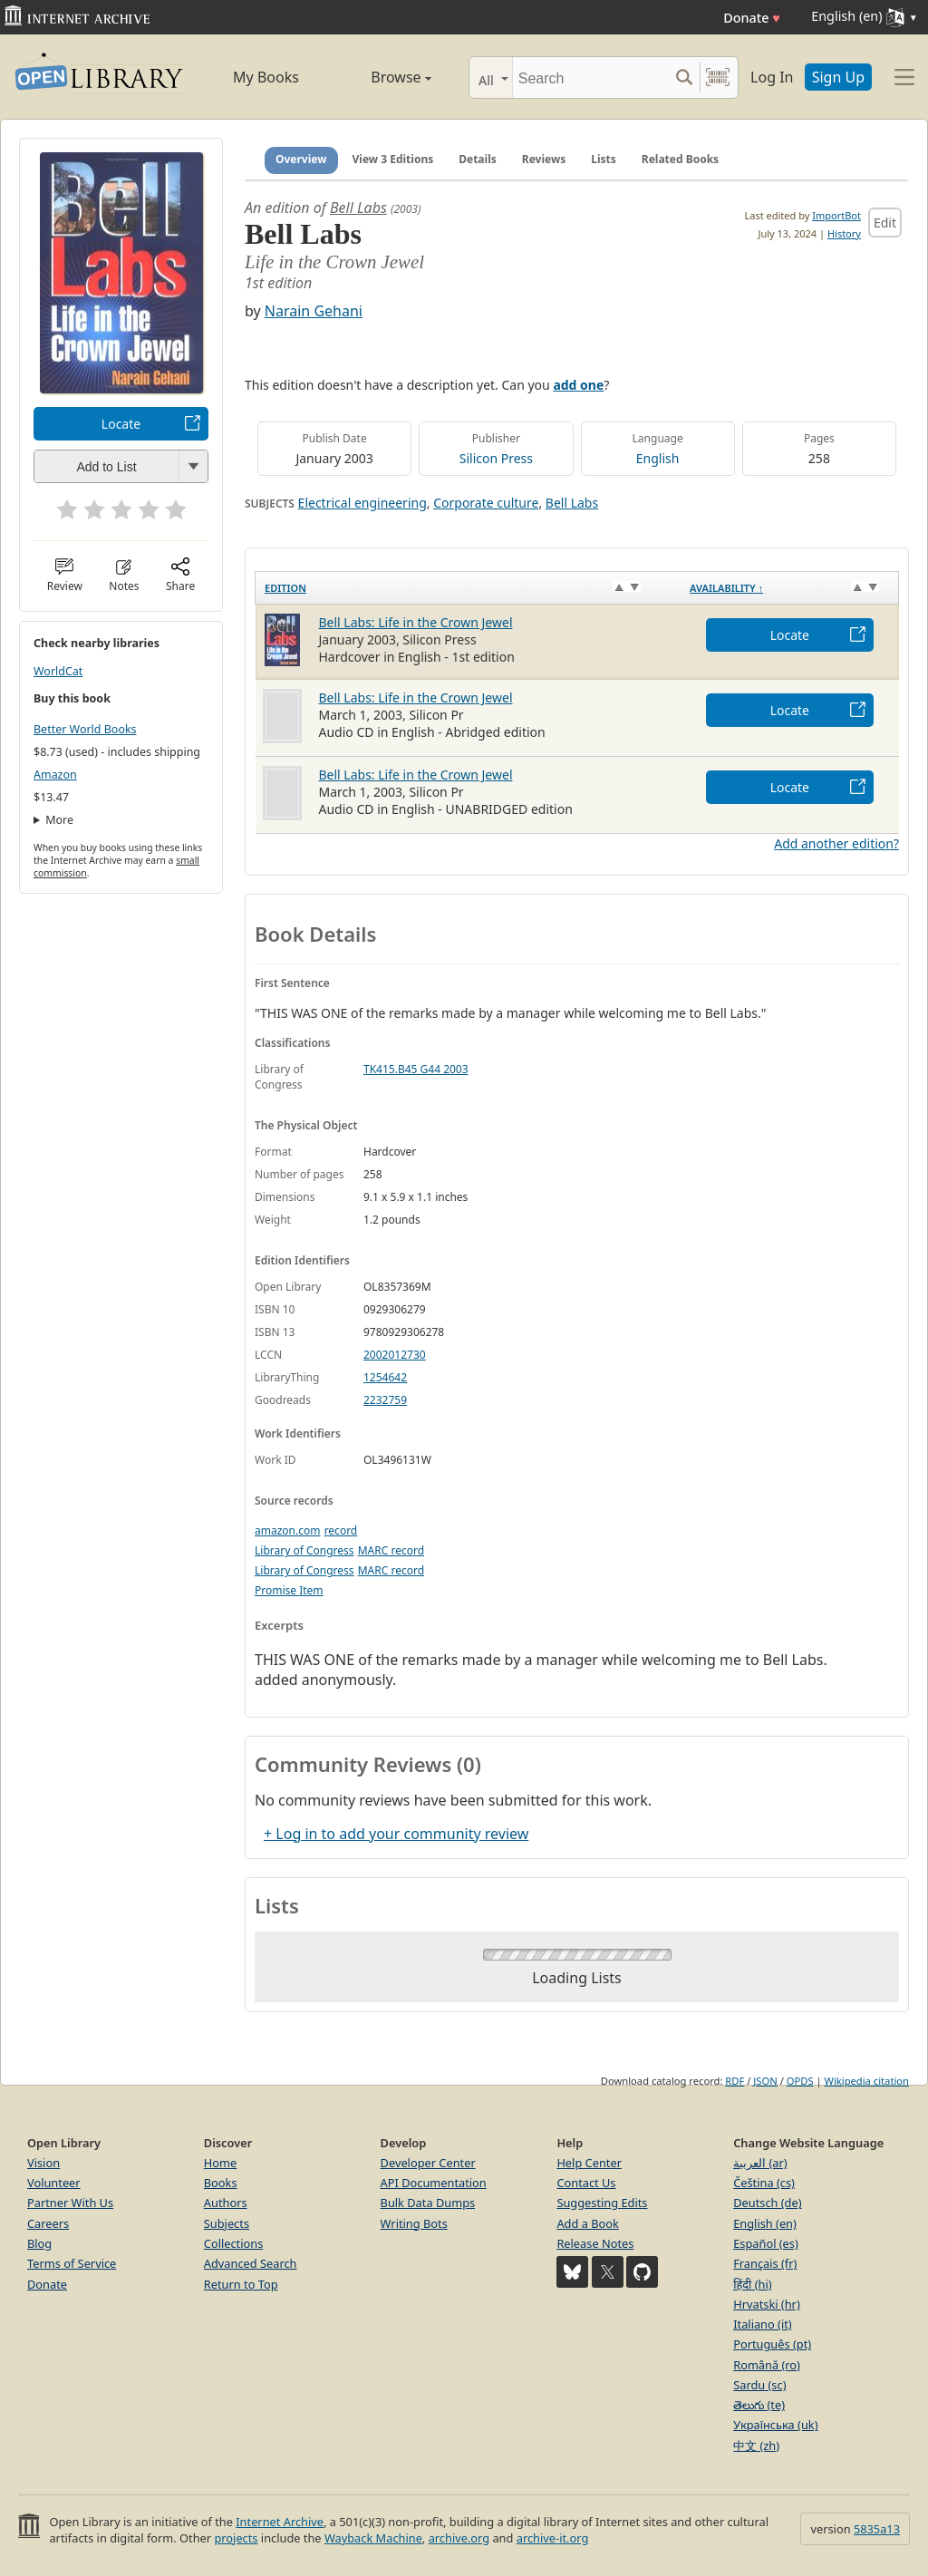  Describe the element at coordinates (301, 159) in the screenshot. I see `Overview` at that location.